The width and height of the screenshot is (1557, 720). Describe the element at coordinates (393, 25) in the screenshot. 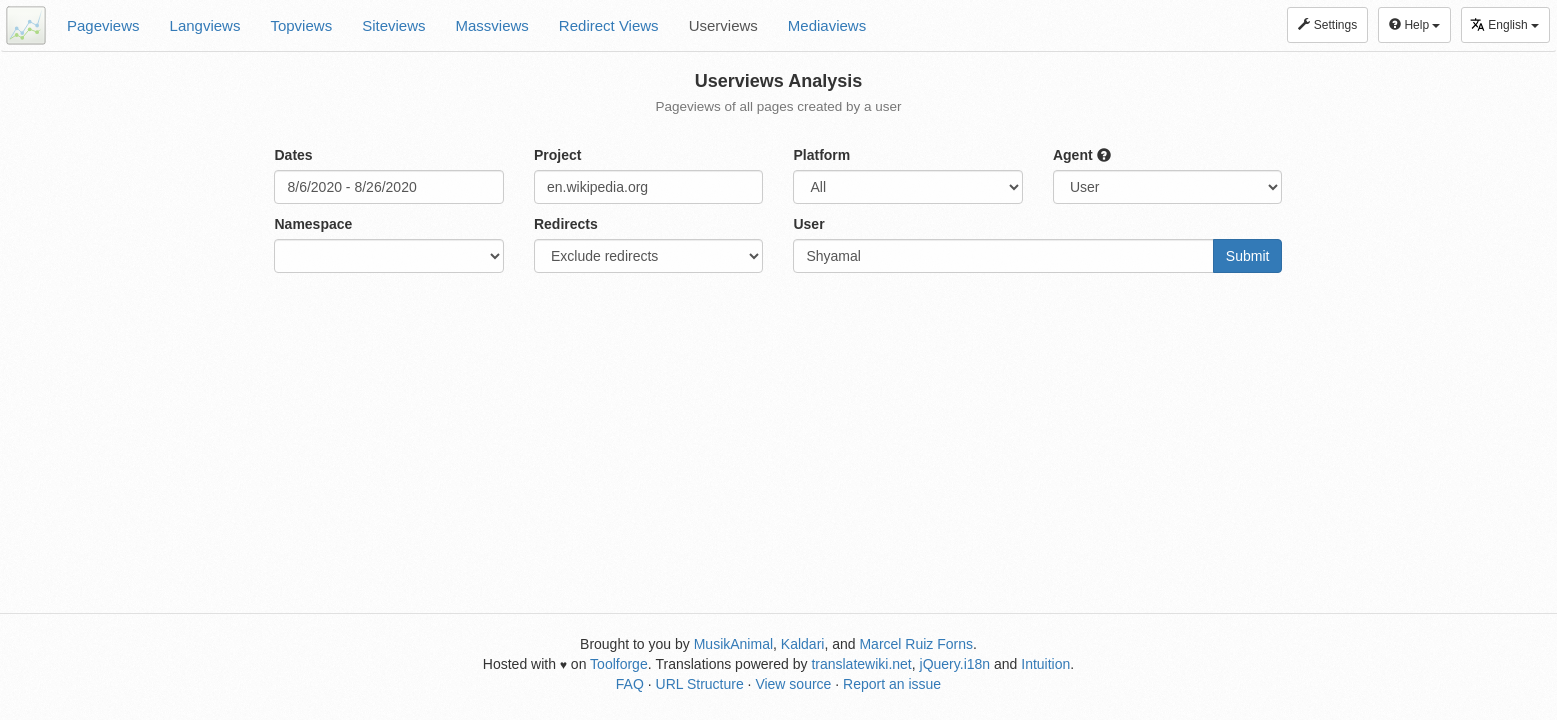

I see `Siteviews` at that location.